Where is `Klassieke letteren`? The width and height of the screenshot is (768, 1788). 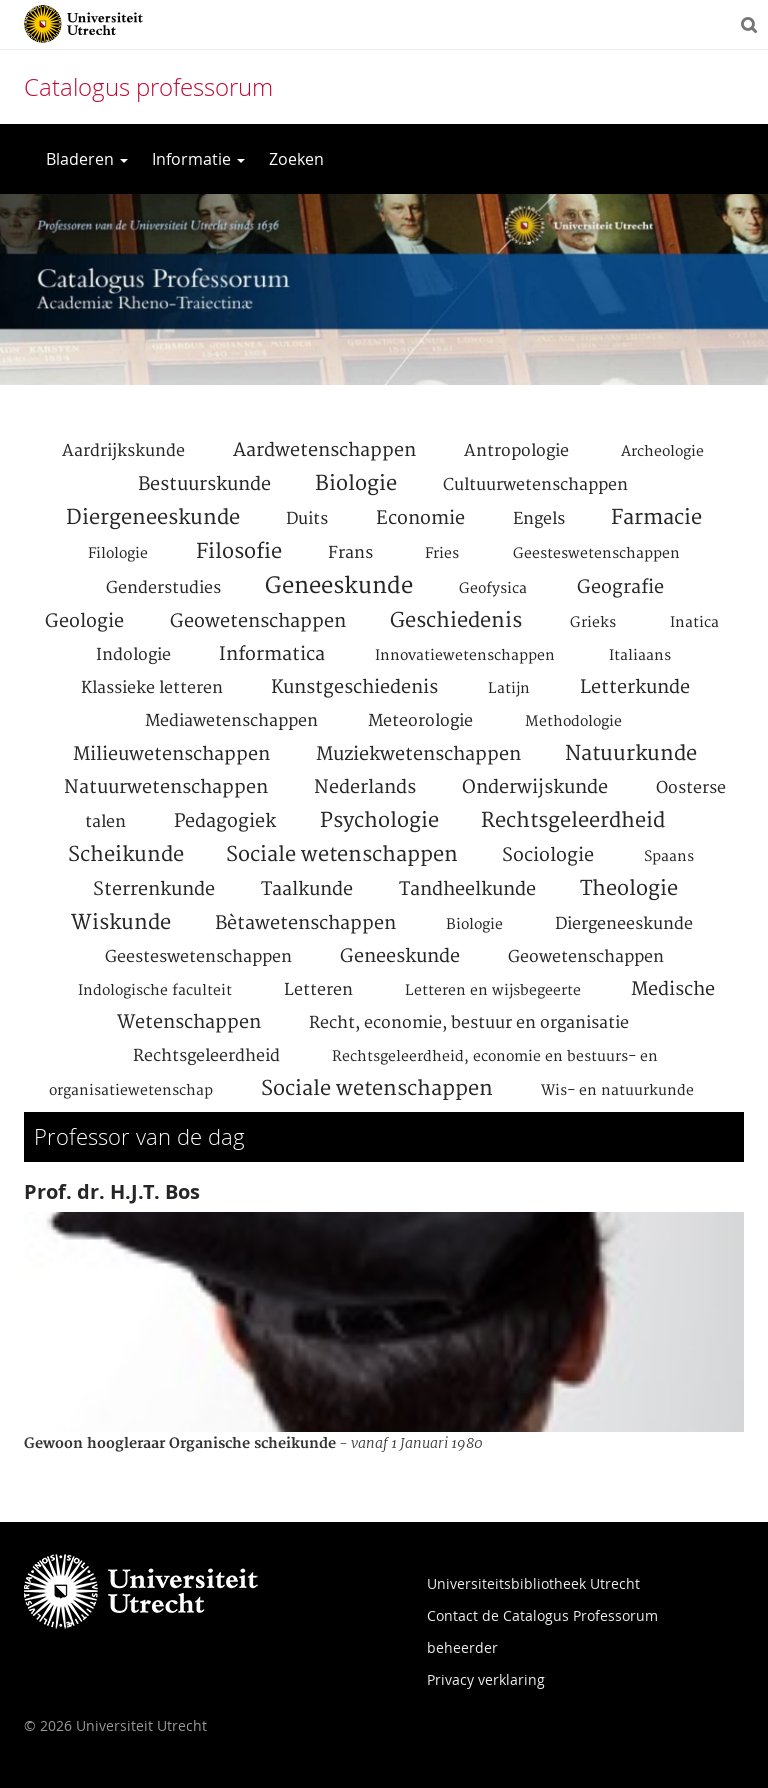 Klassieke letteren is located at coordinates (152, 688).